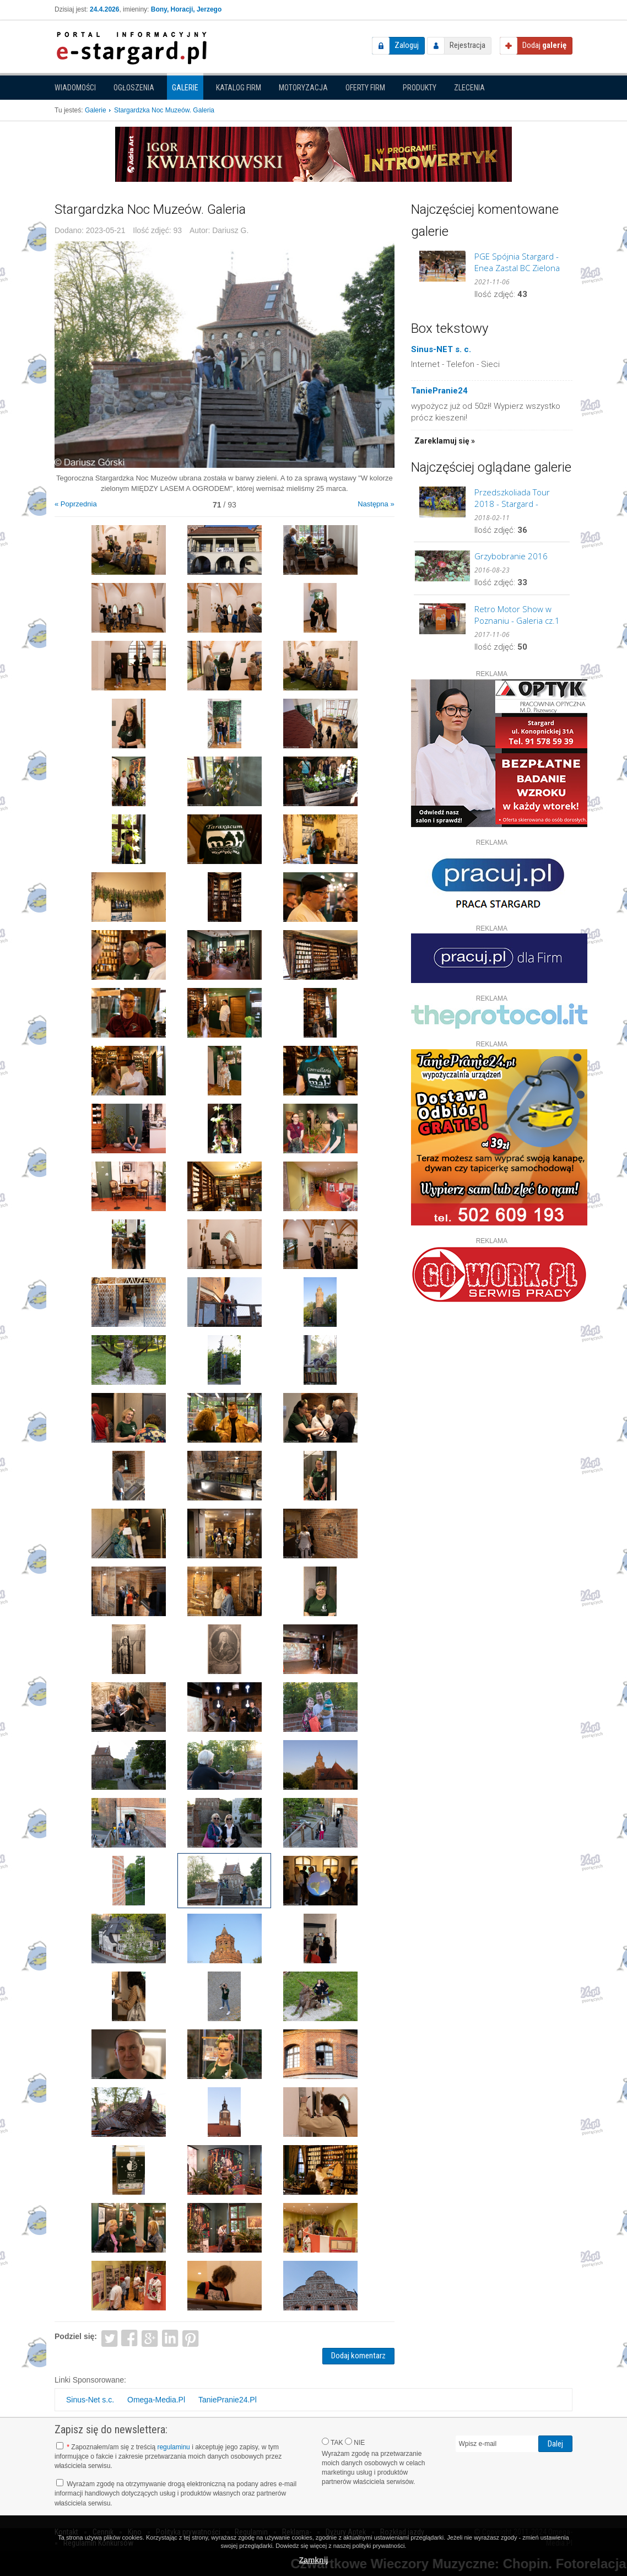 The height and width of the screenshot is (2576, 627). What do you see at coordinates (76, 504) in the screenshot?
I see `« Poprzednia` at bounding box center [76, 504].